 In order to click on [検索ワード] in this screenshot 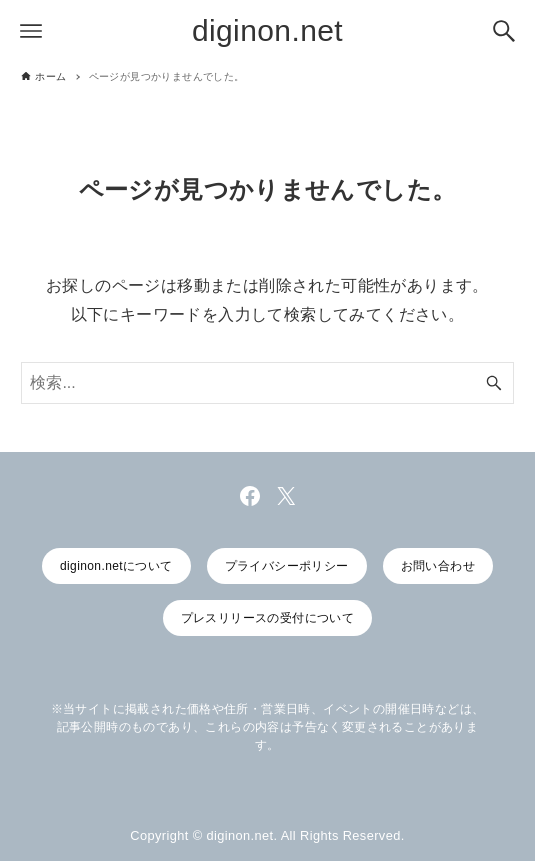, I will do `click(267, 383)`.